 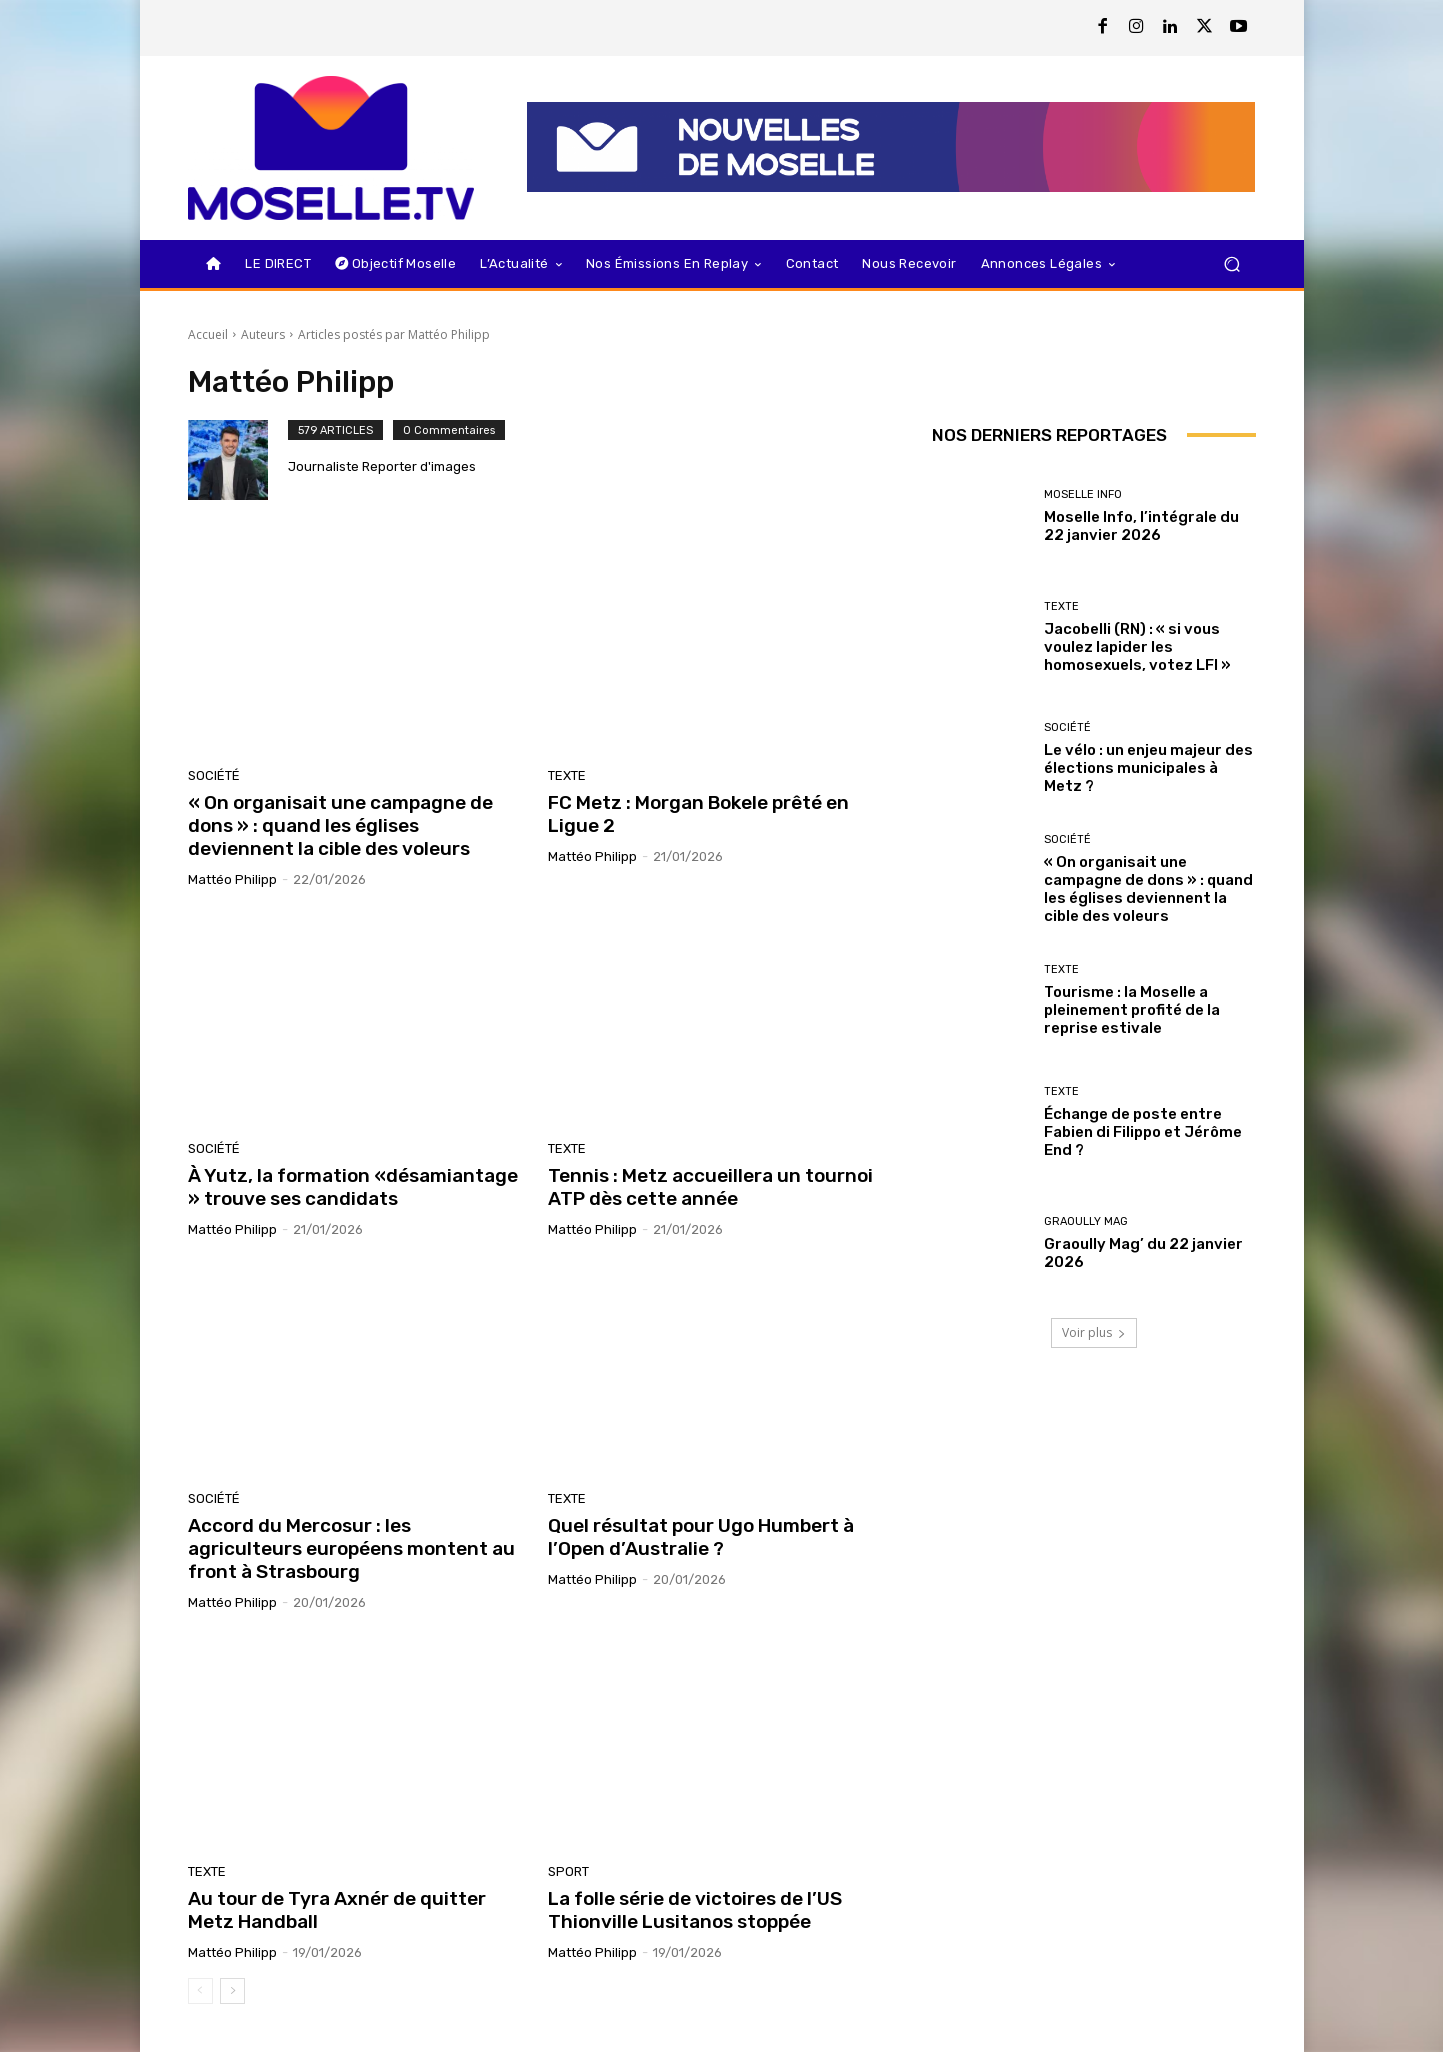 I want to click on Sport, so click(x=568, y=1871).